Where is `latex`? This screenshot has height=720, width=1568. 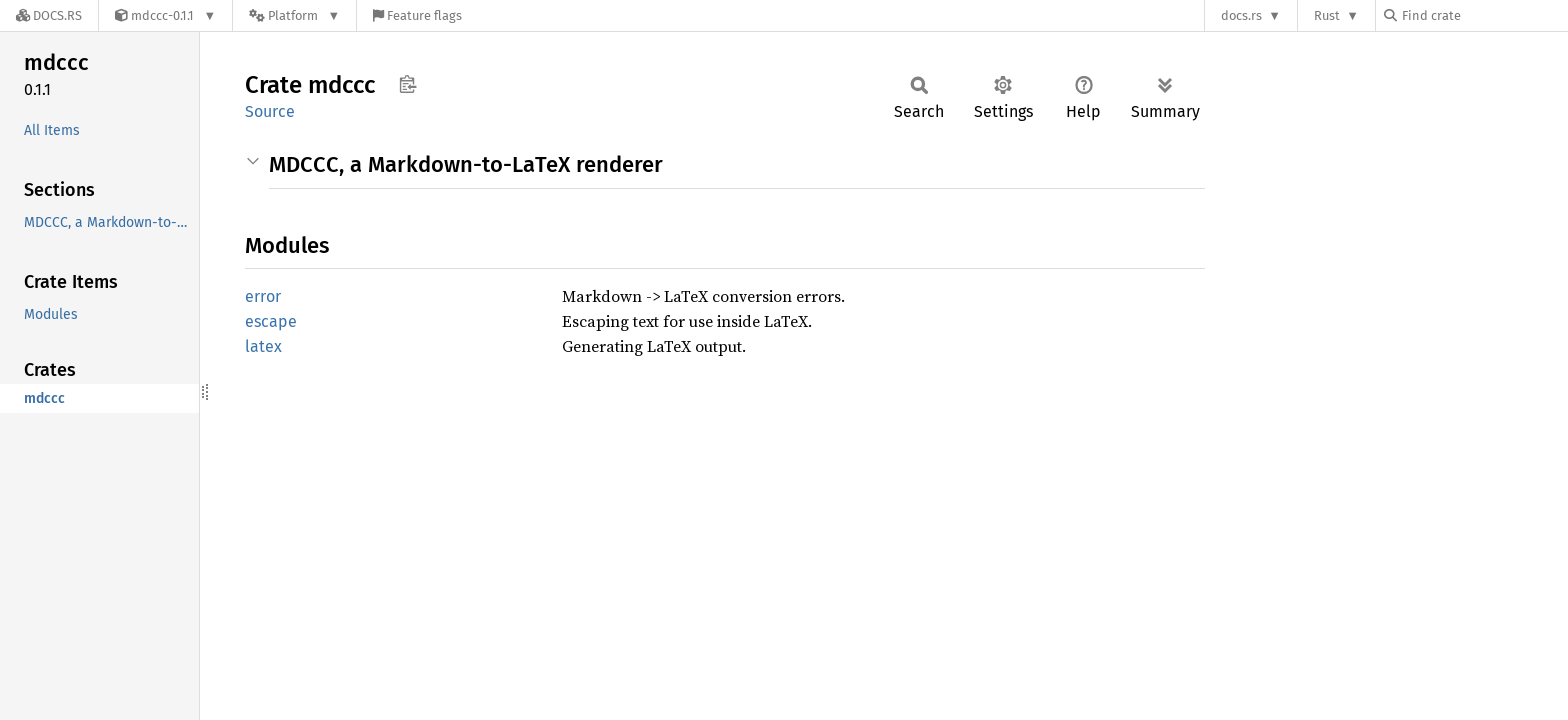
latex is located at coordinates (263, 346).